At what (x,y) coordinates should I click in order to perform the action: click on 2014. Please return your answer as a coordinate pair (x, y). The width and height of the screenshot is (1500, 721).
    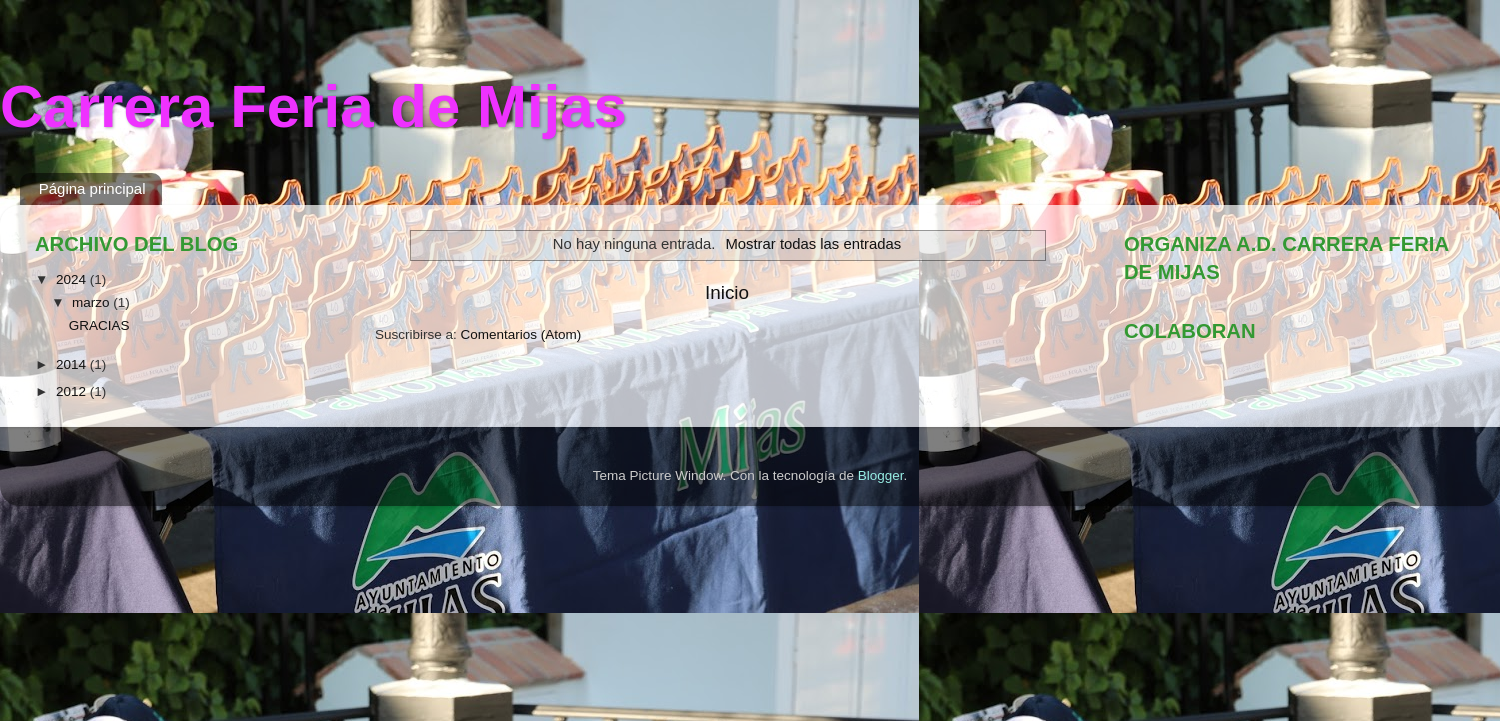
    Looking at the image, I should click on (73, 364).